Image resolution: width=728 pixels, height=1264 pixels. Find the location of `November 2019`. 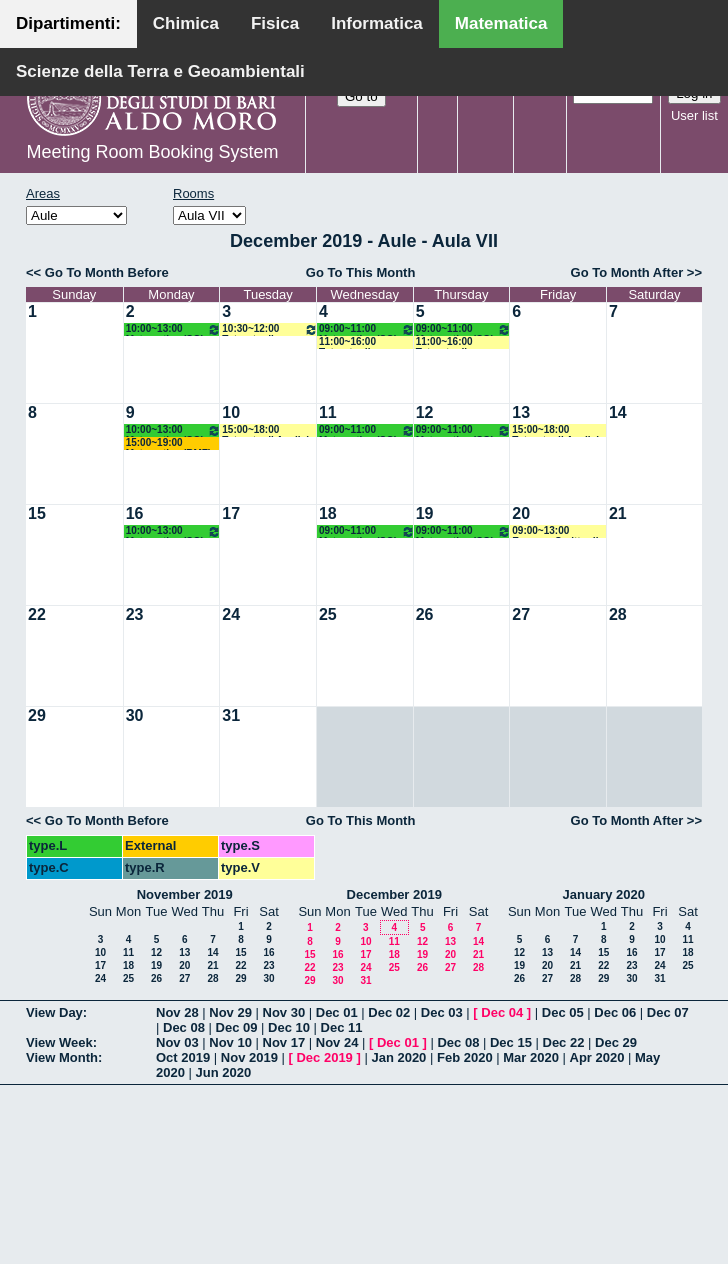

November 2019 is located at coordinates (185, 894).